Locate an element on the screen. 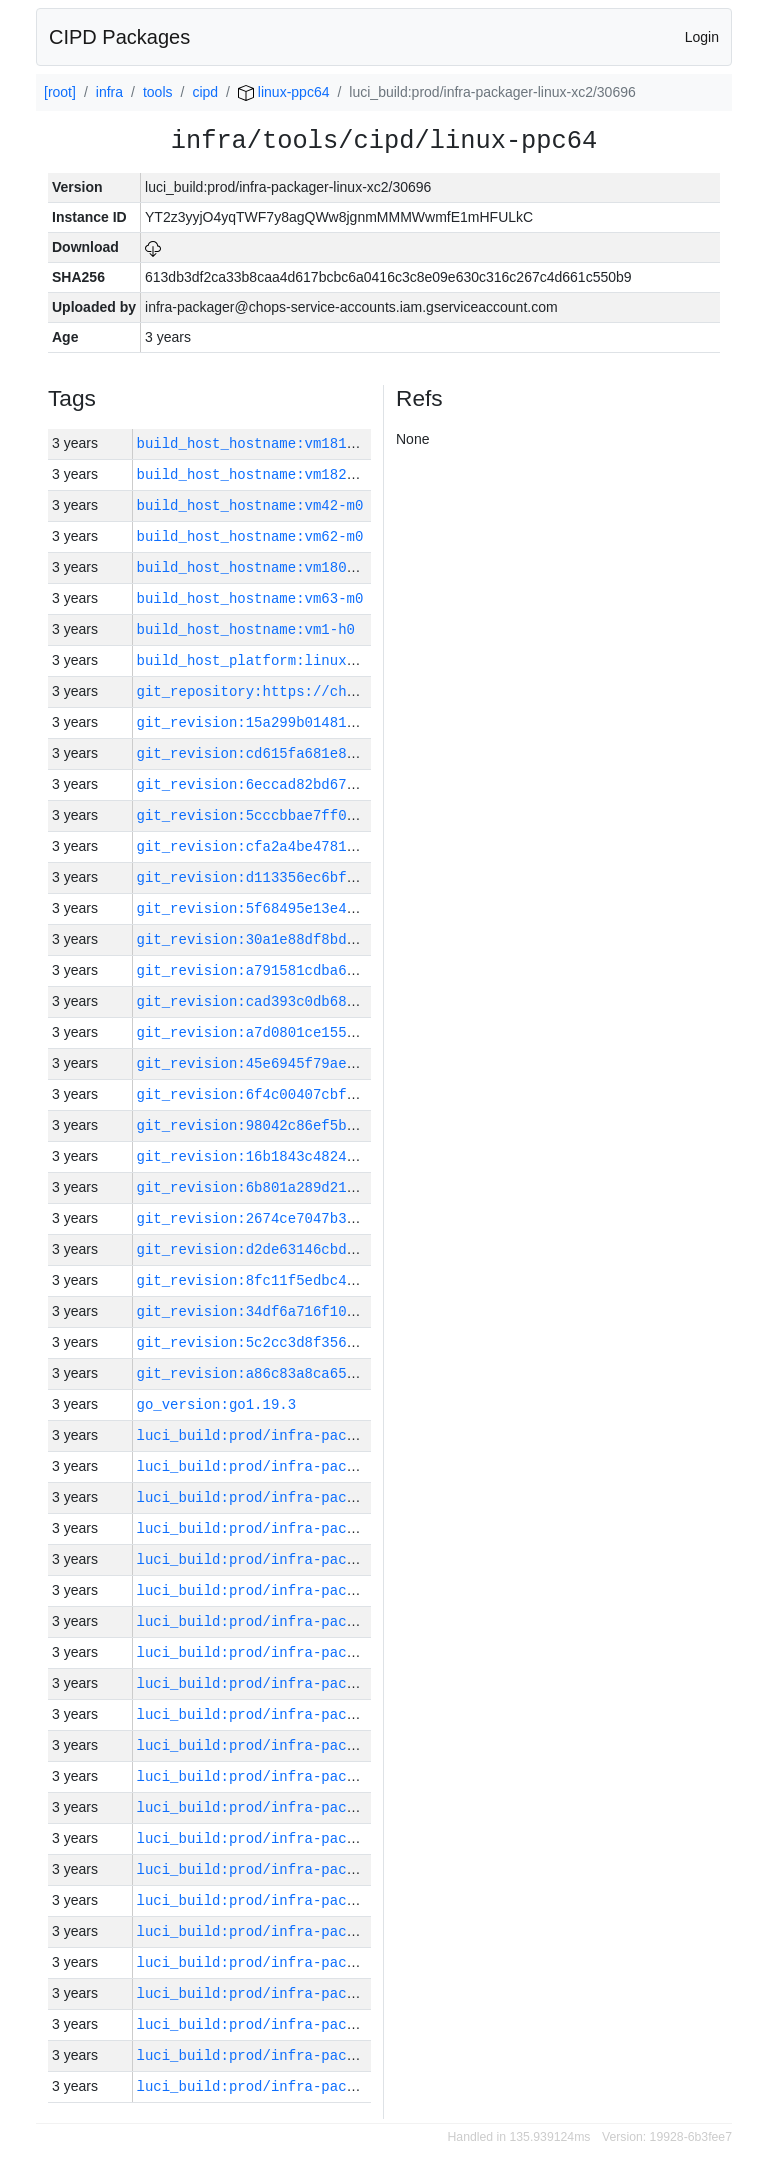 The height and width of the screenshot is (2162, 768). luci_build:prod/infra-packager-linux-xc2/30694 is located at coordinates (330, 1776).